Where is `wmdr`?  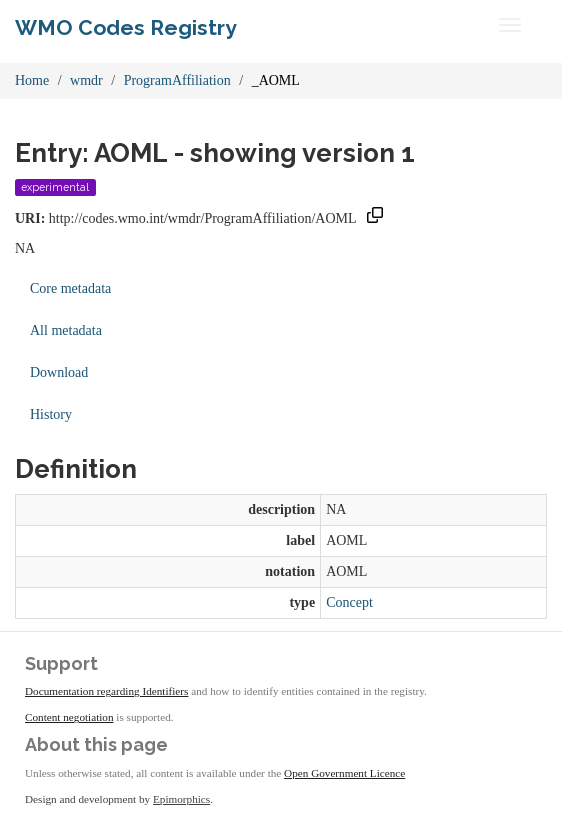
wmdr is located at coordinates (86, 80).